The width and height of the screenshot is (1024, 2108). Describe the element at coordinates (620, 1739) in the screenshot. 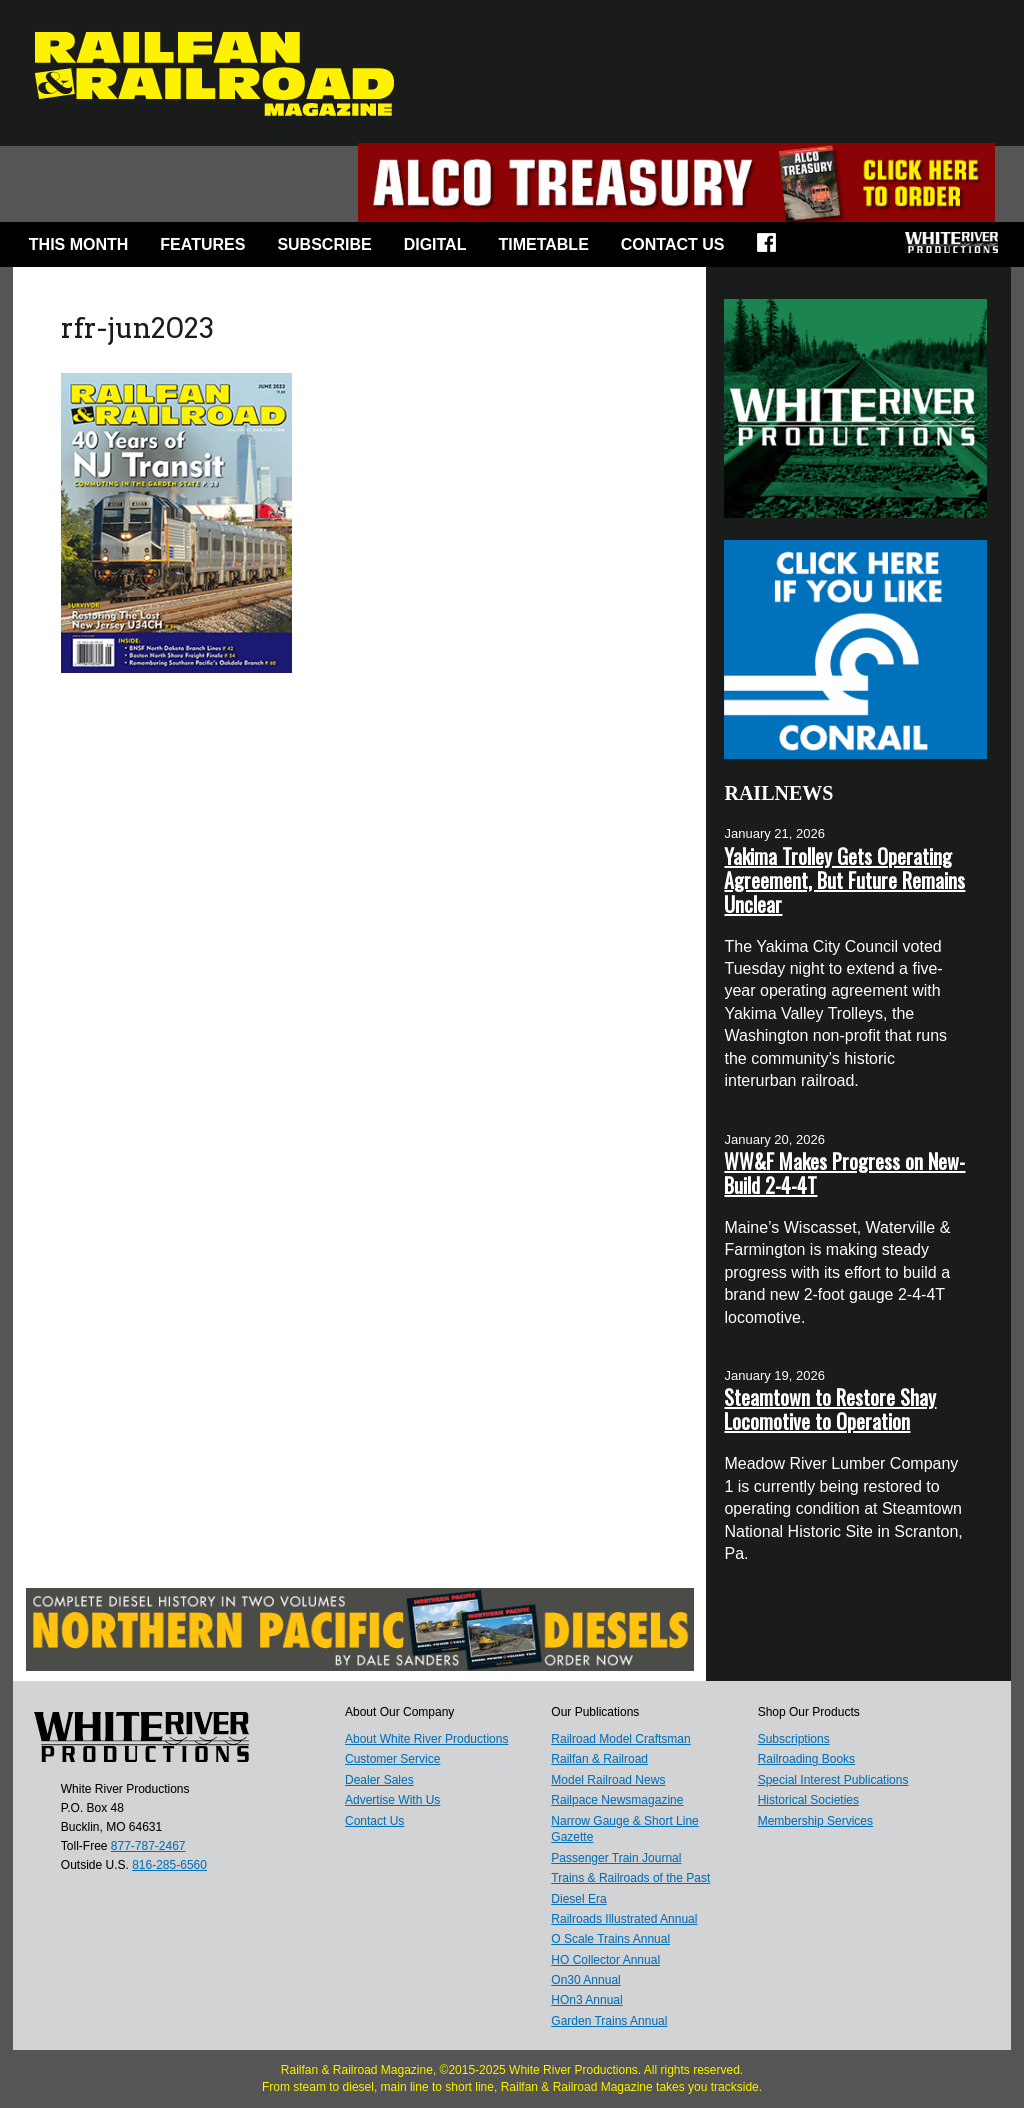

I see `Railroad Model Craftsman` at that location.